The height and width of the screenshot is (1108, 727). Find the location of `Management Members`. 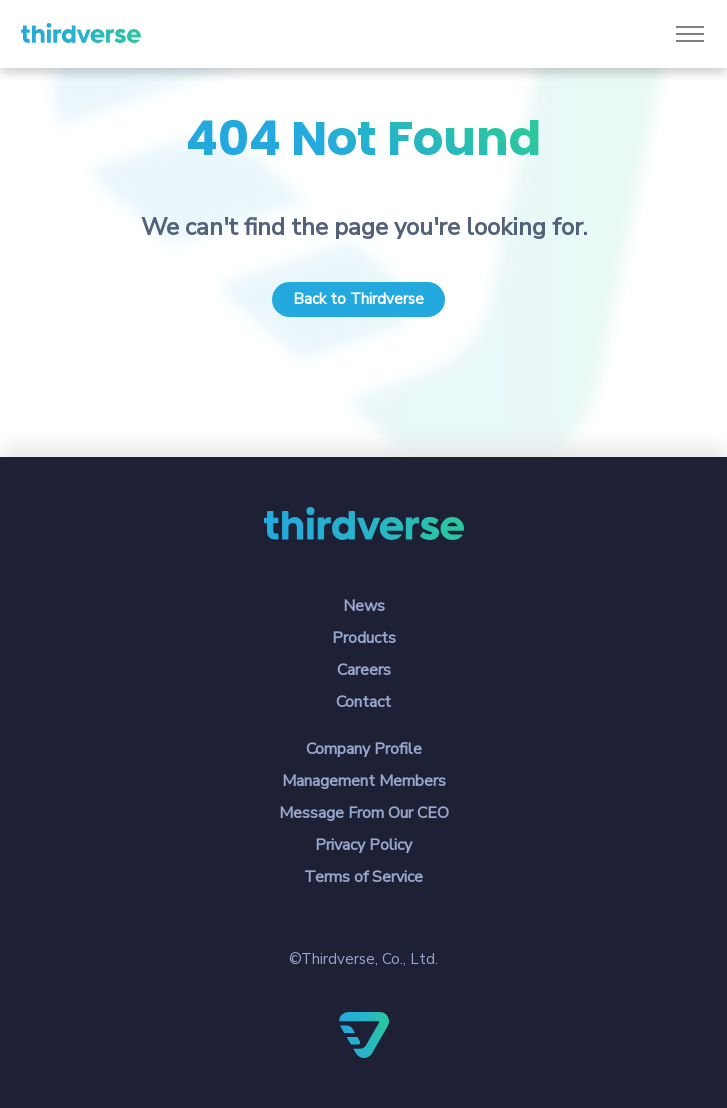

Management Members is located at coordinates (364, 781).